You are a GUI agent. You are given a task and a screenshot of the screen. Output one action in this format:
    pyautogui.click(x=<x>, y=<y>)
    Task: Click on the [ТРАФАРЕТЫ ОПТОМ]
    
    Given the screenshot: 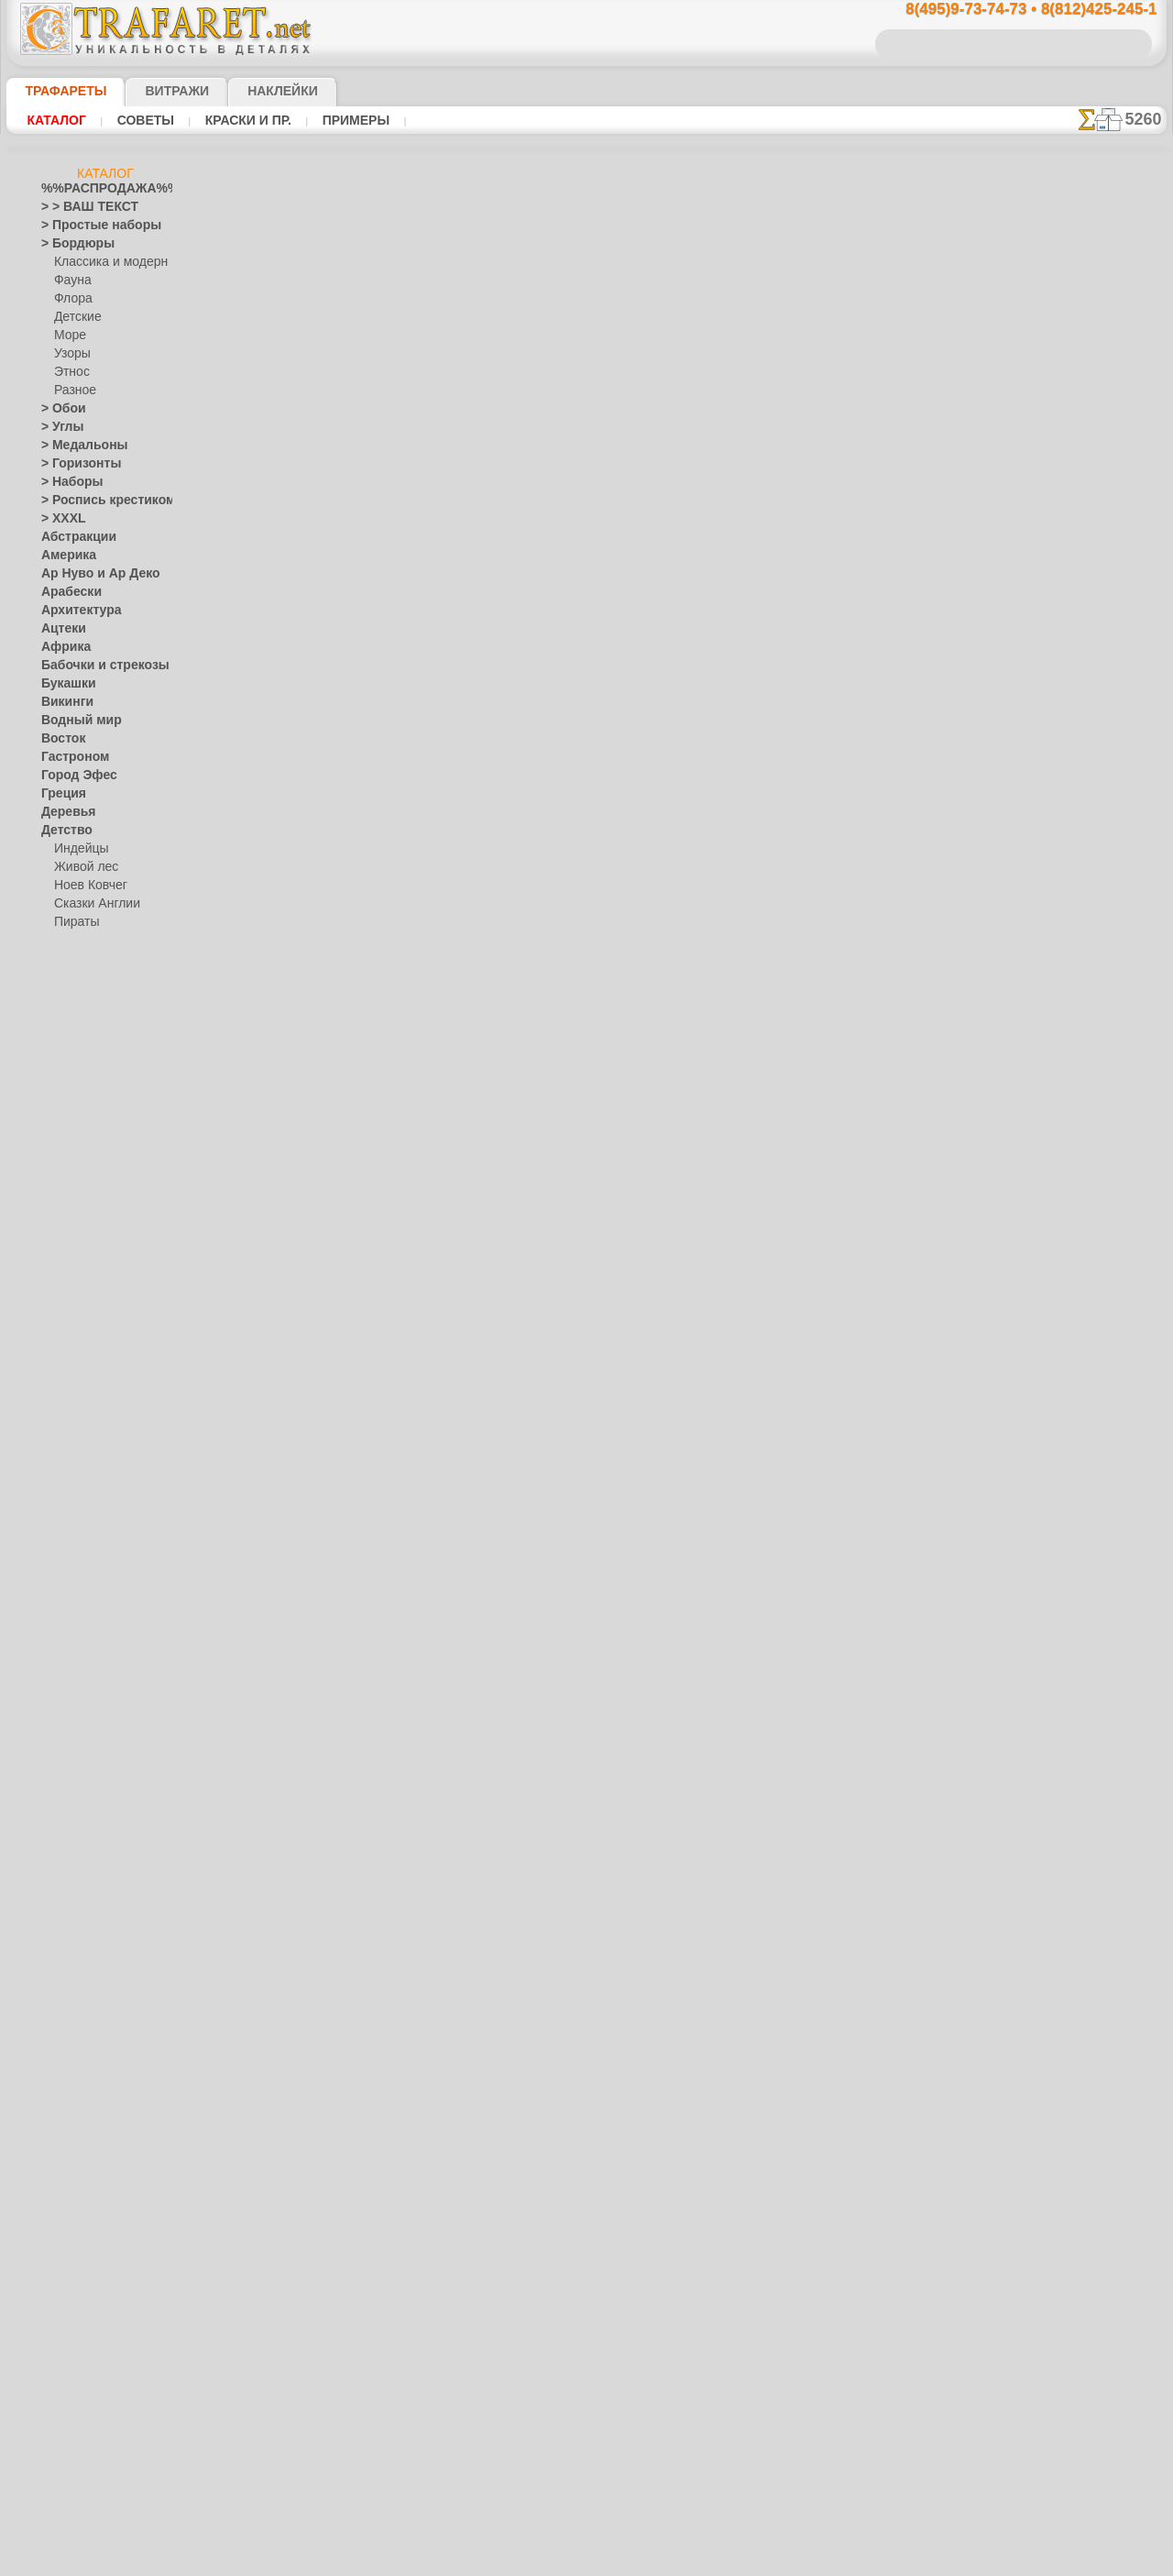 What is the action you would take?
    pyautogui.click(x=100, y=2169)
    